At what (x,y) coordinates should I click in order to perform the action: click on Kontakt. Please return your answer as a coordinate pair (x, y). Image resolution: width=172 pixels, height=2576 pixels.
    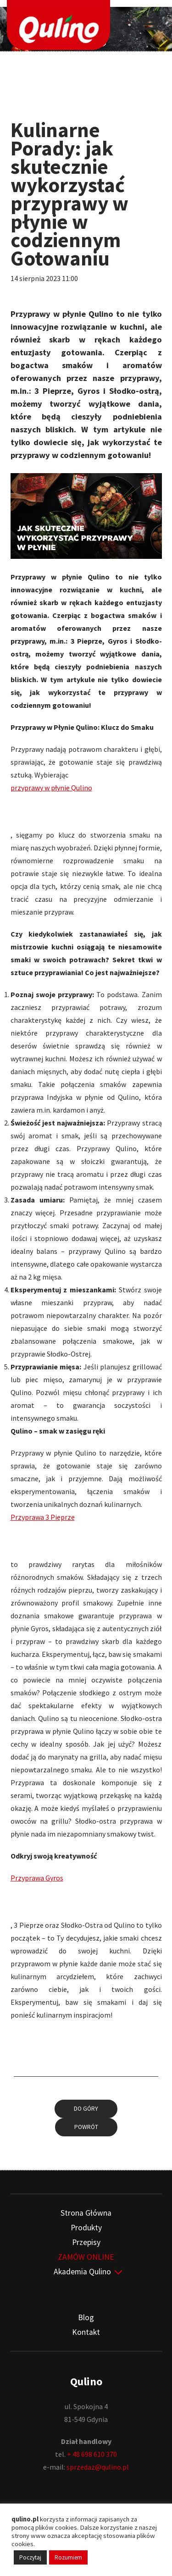
    Looking at the image, I should click on (86, 2332).